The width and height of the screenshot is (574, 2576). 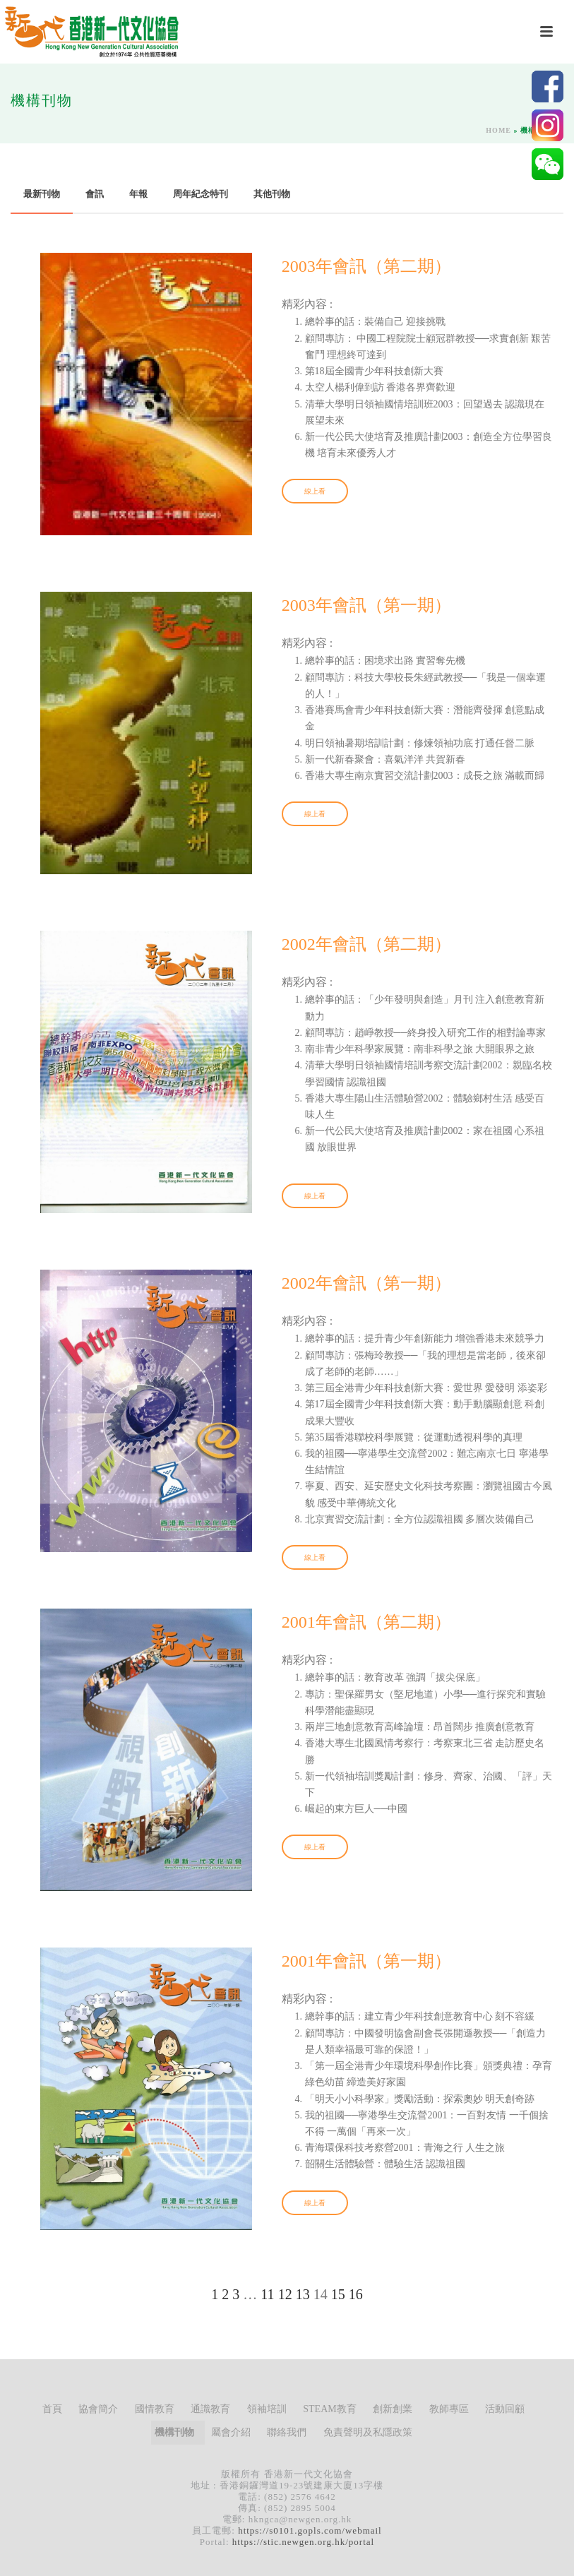 I want to click on 最新刊物, so click(x=41, y=194).